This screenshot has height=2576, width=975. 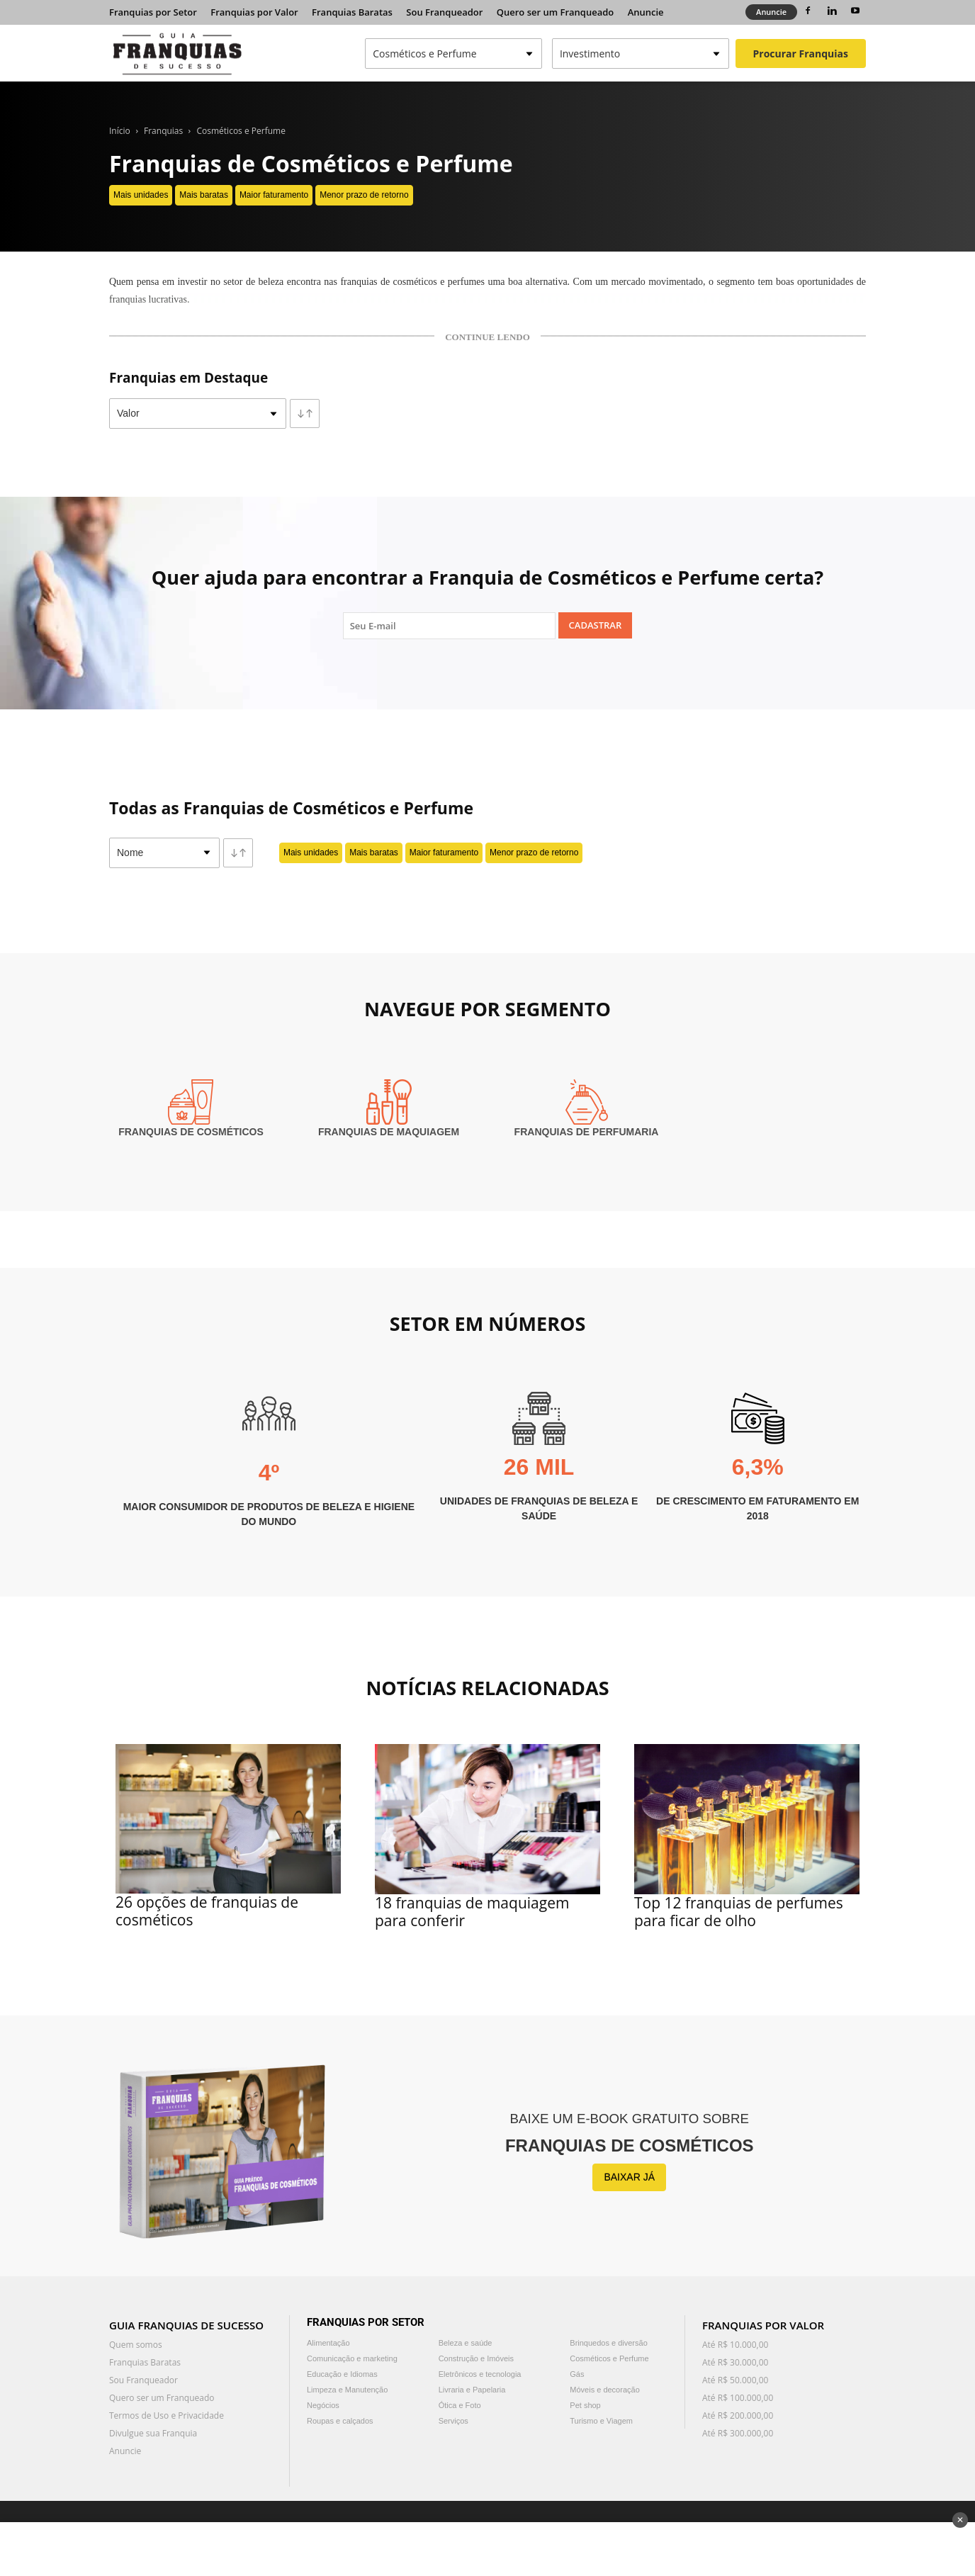 What do you see at coordinates (800, 53) in the screenshot?
I see `Procurar` at bounding box center [800, 53].